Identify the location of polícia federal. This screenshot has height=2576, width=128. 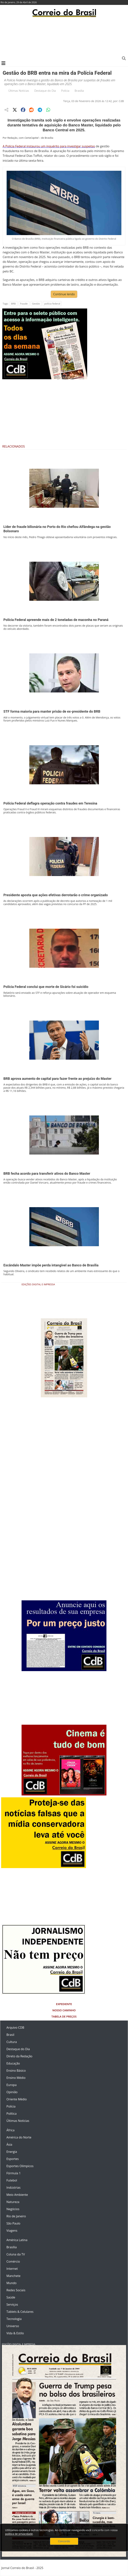
(52, 303).